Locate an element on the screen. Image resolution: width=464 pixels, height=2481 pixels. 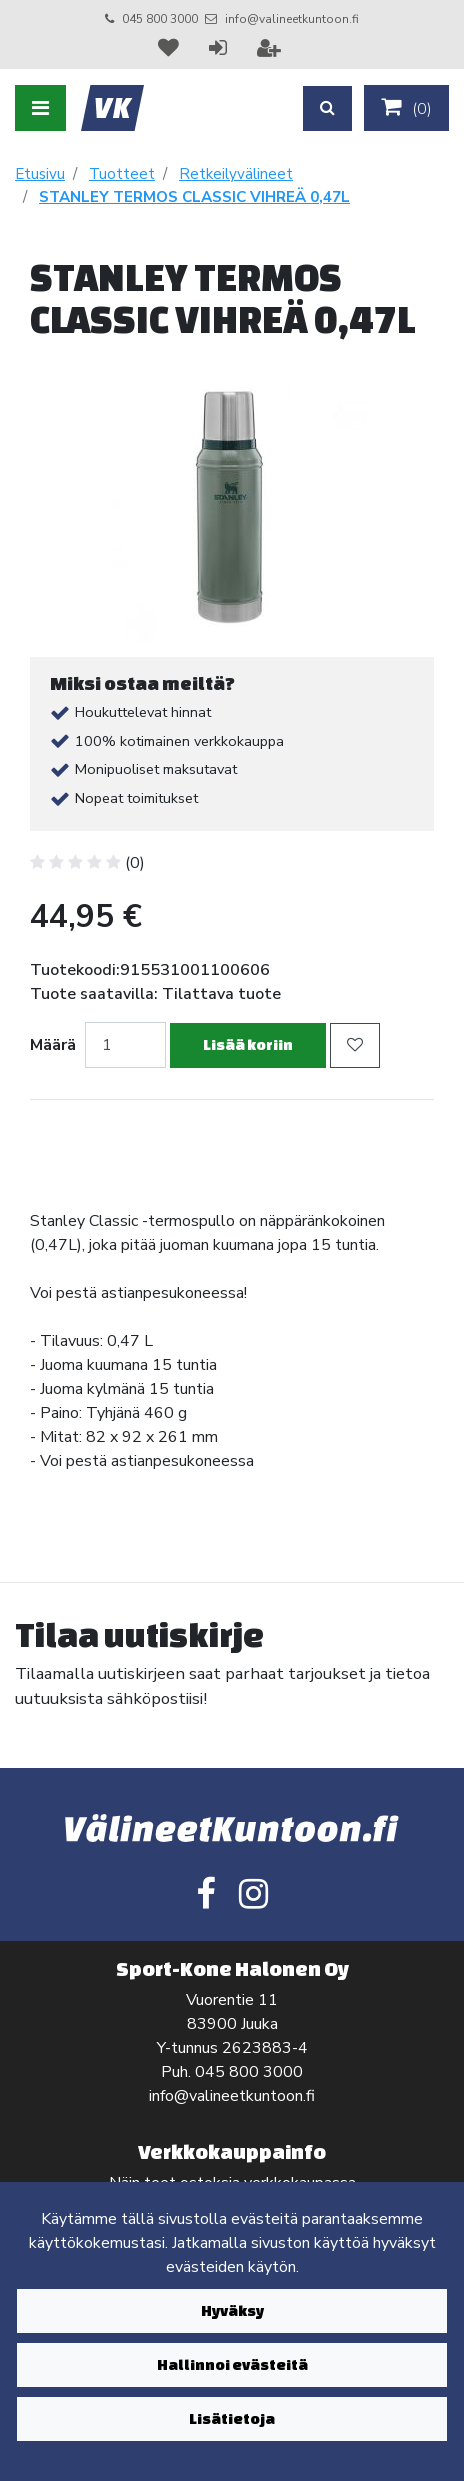
Lisätietoja is located at coordinates (232, 2418).